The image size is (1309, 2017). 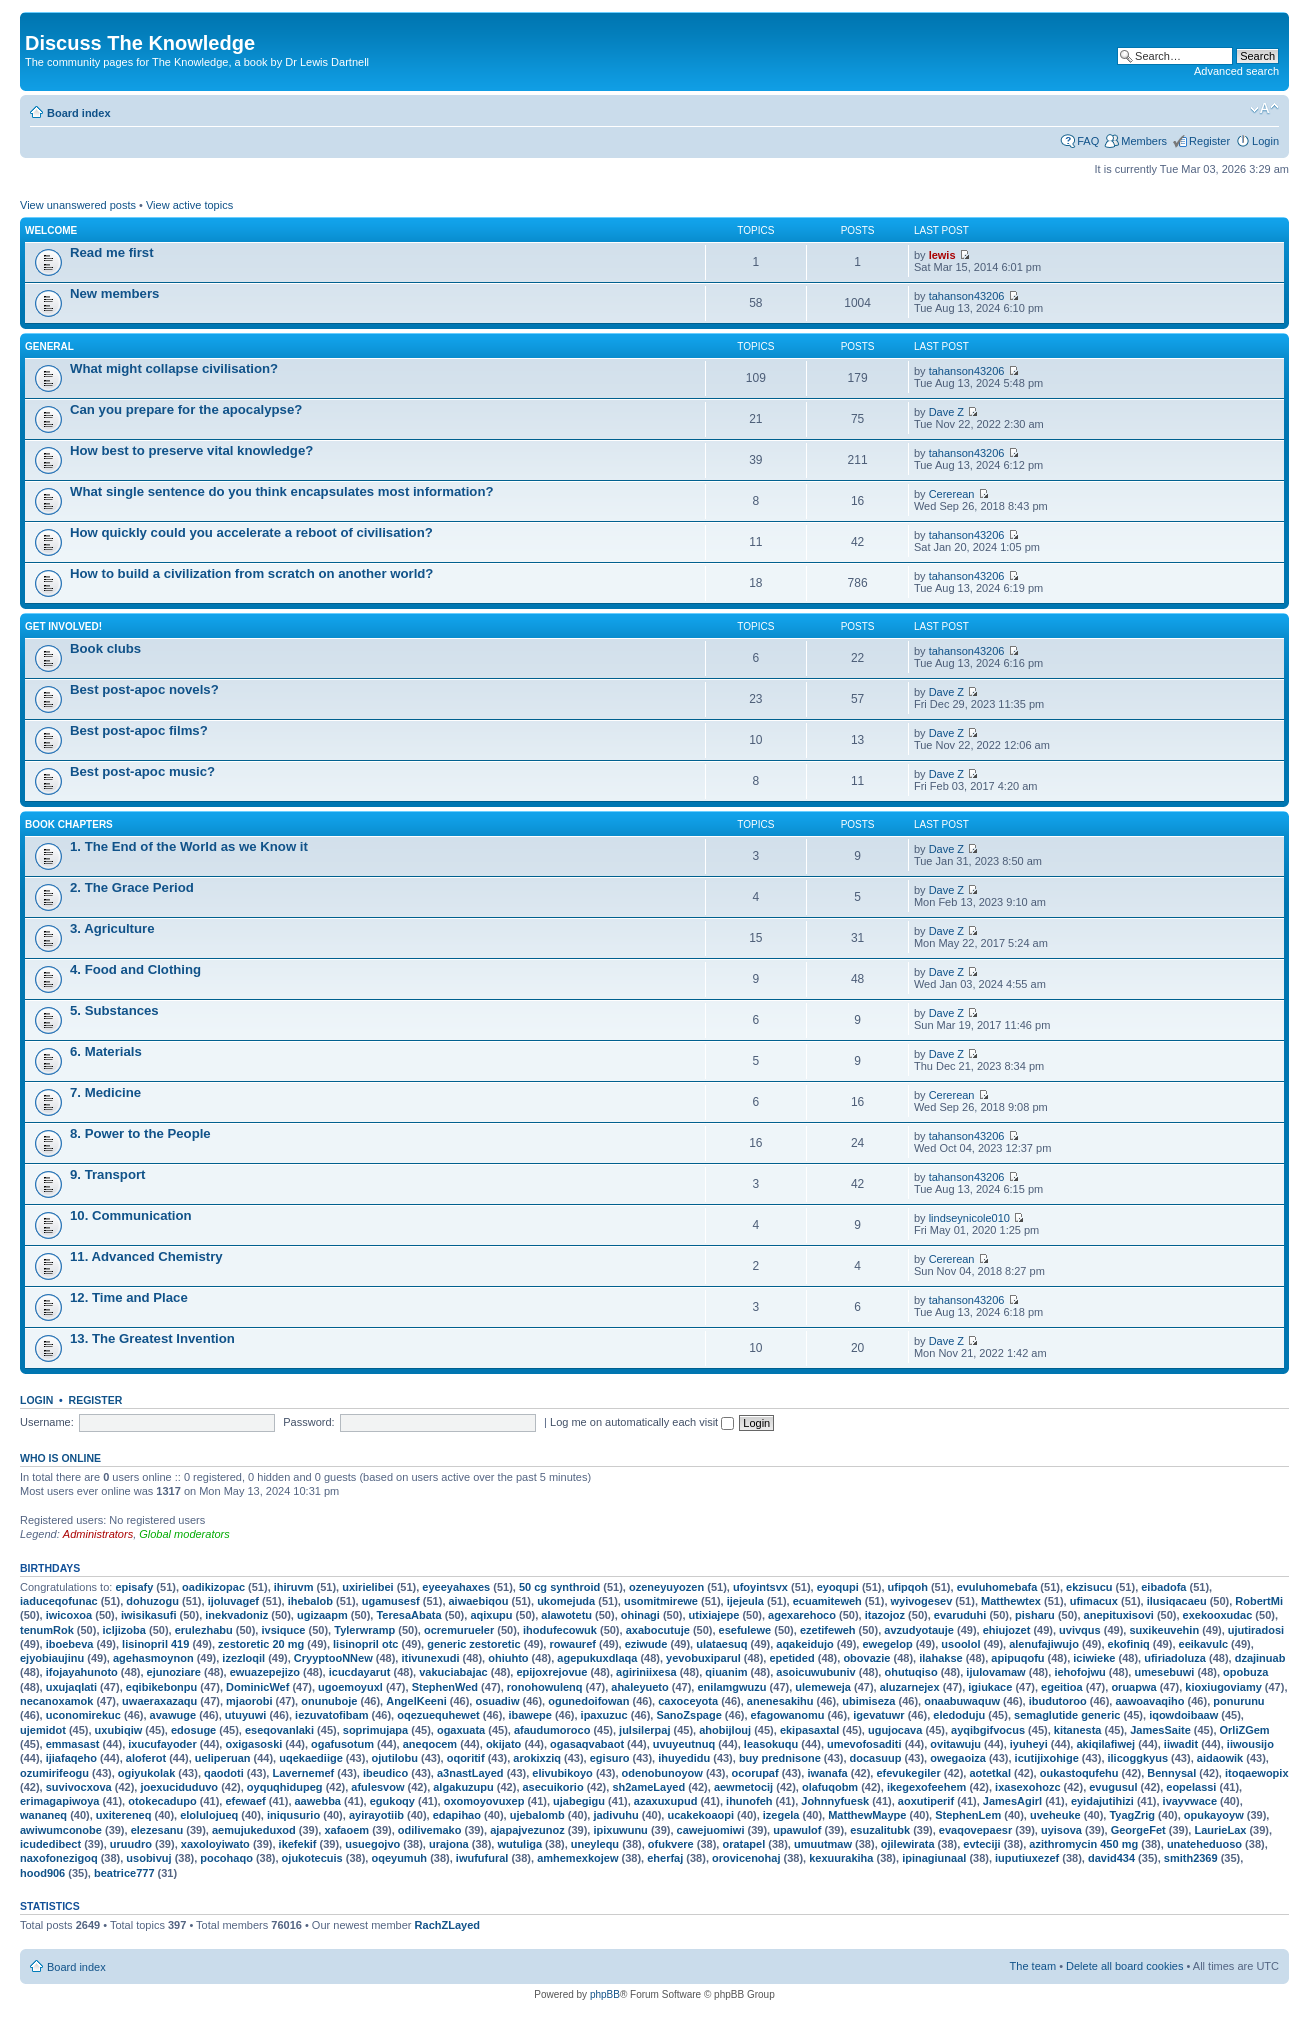 What do you see at coordinates (1223, 1687) in the screenshot?
I see `kioxiugoviamy` at bounding box center [1223, 1687].